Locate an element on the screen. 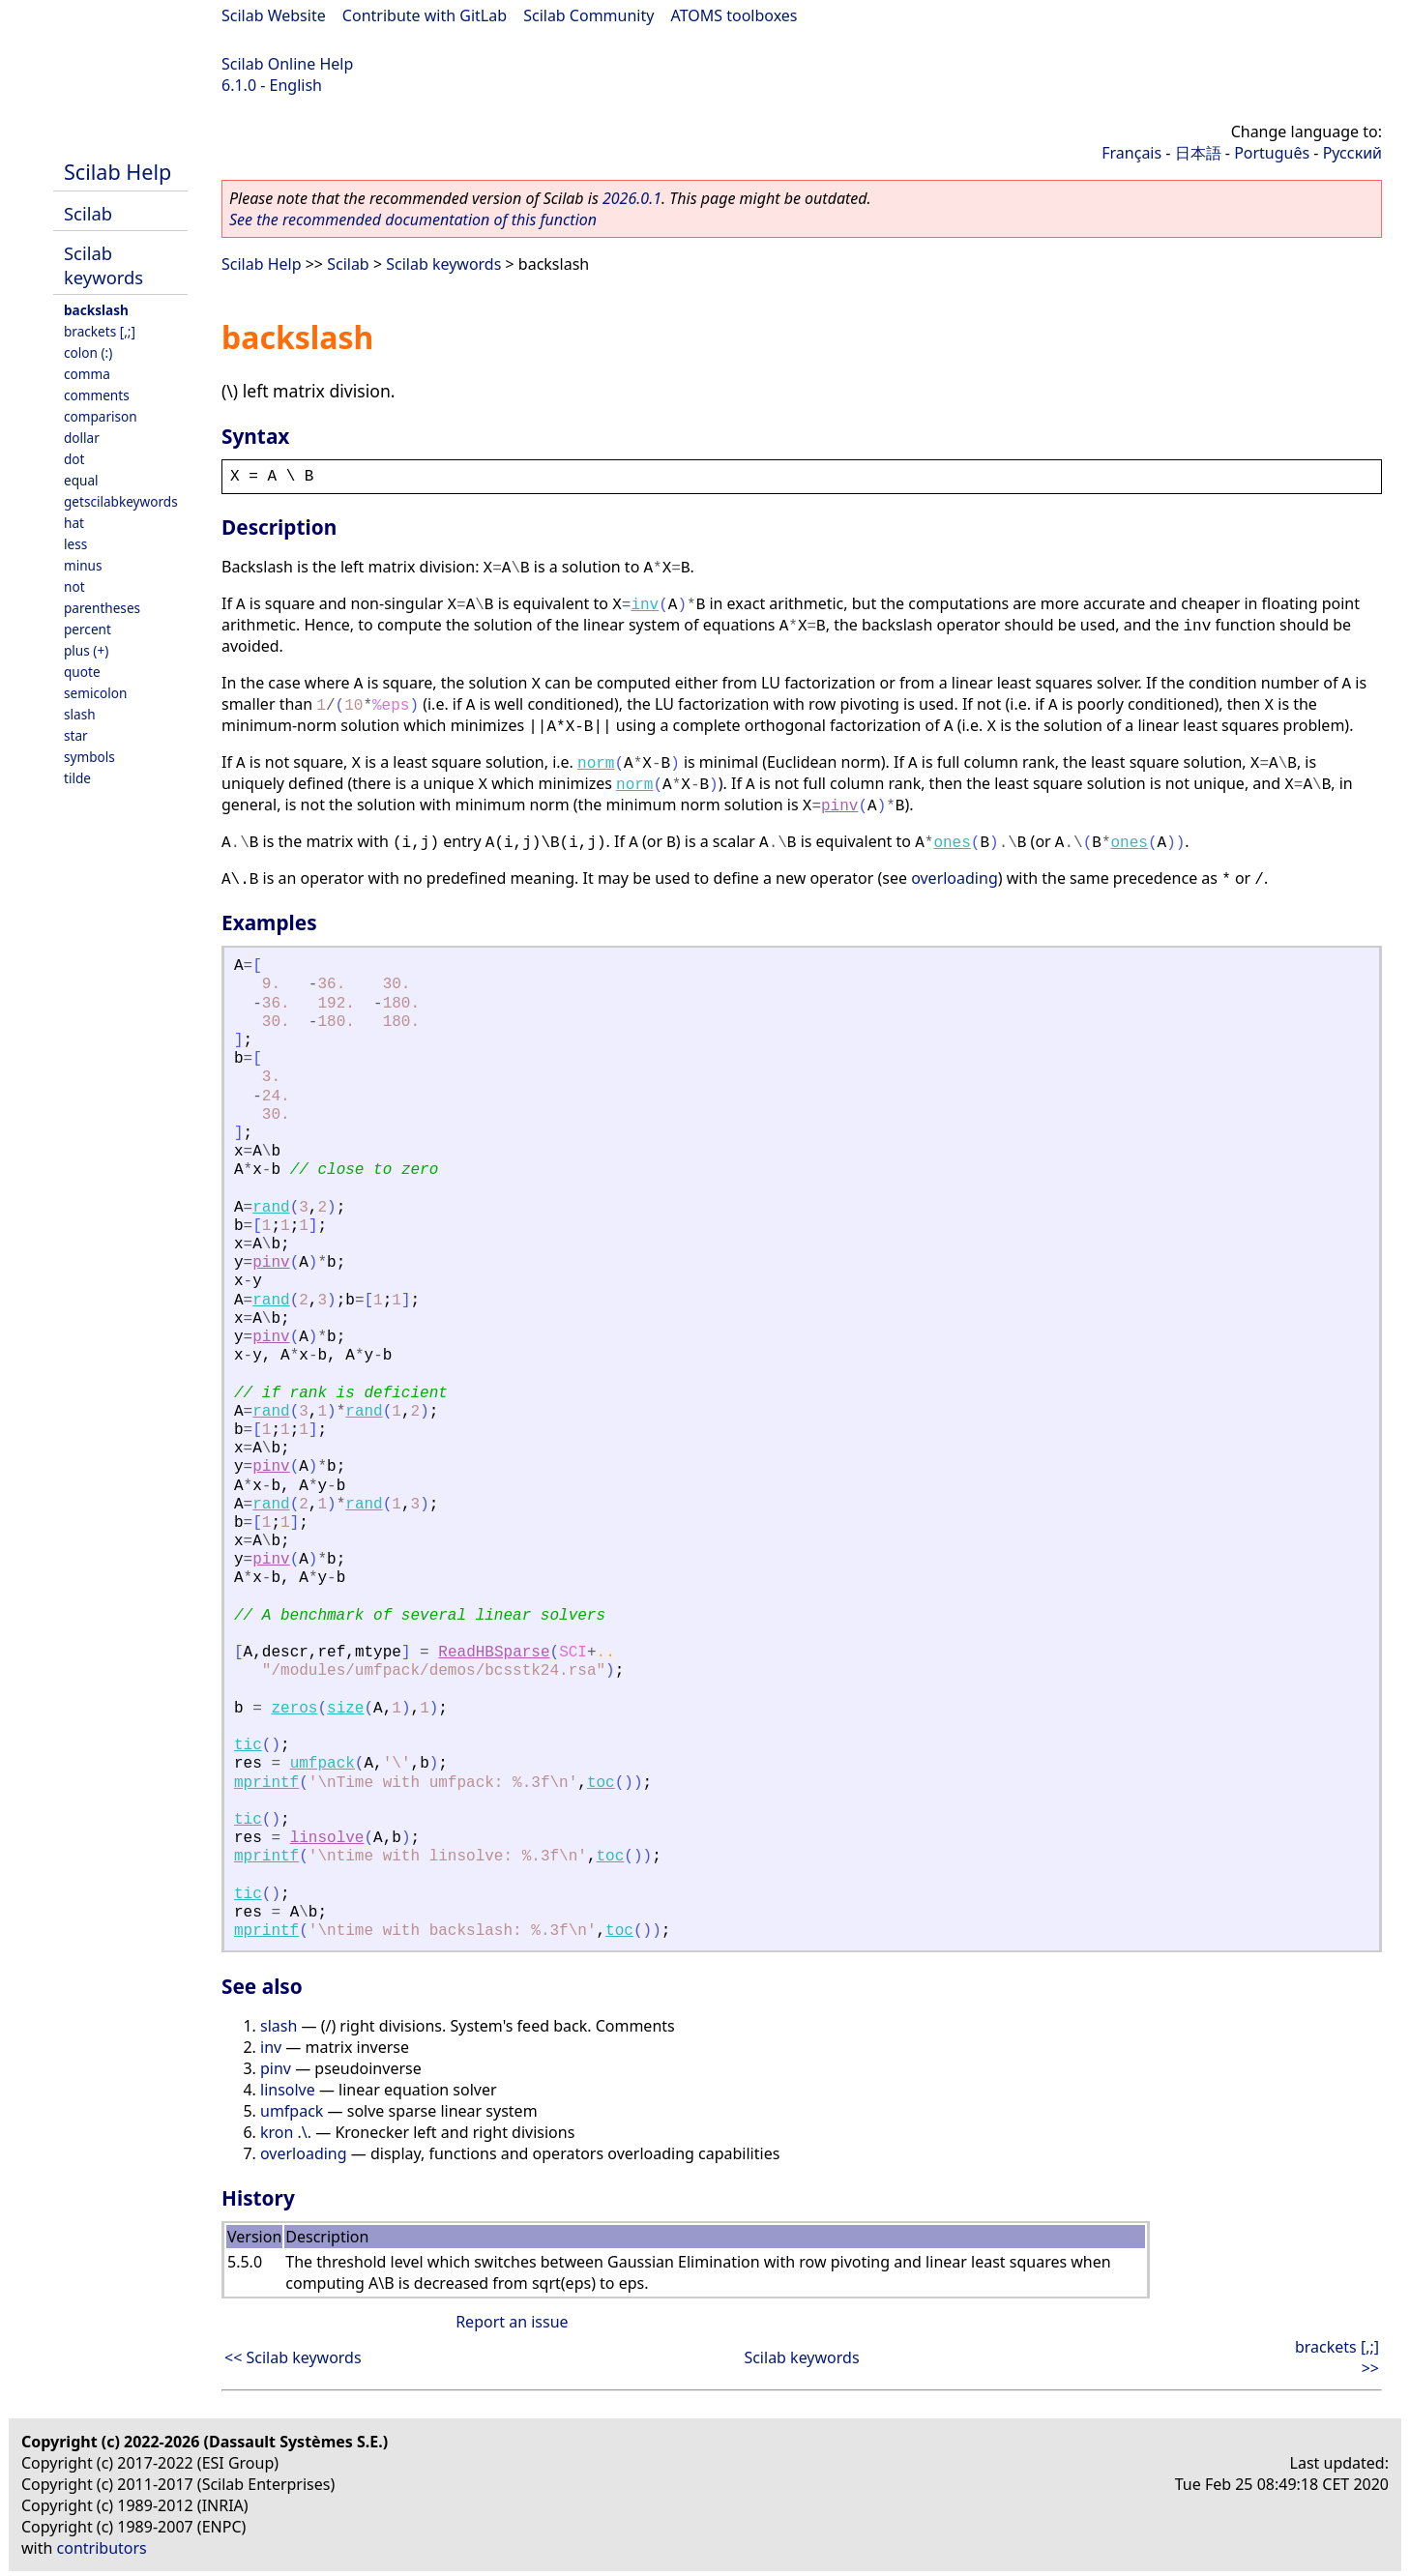  equal is located at coordinates (81, 480).